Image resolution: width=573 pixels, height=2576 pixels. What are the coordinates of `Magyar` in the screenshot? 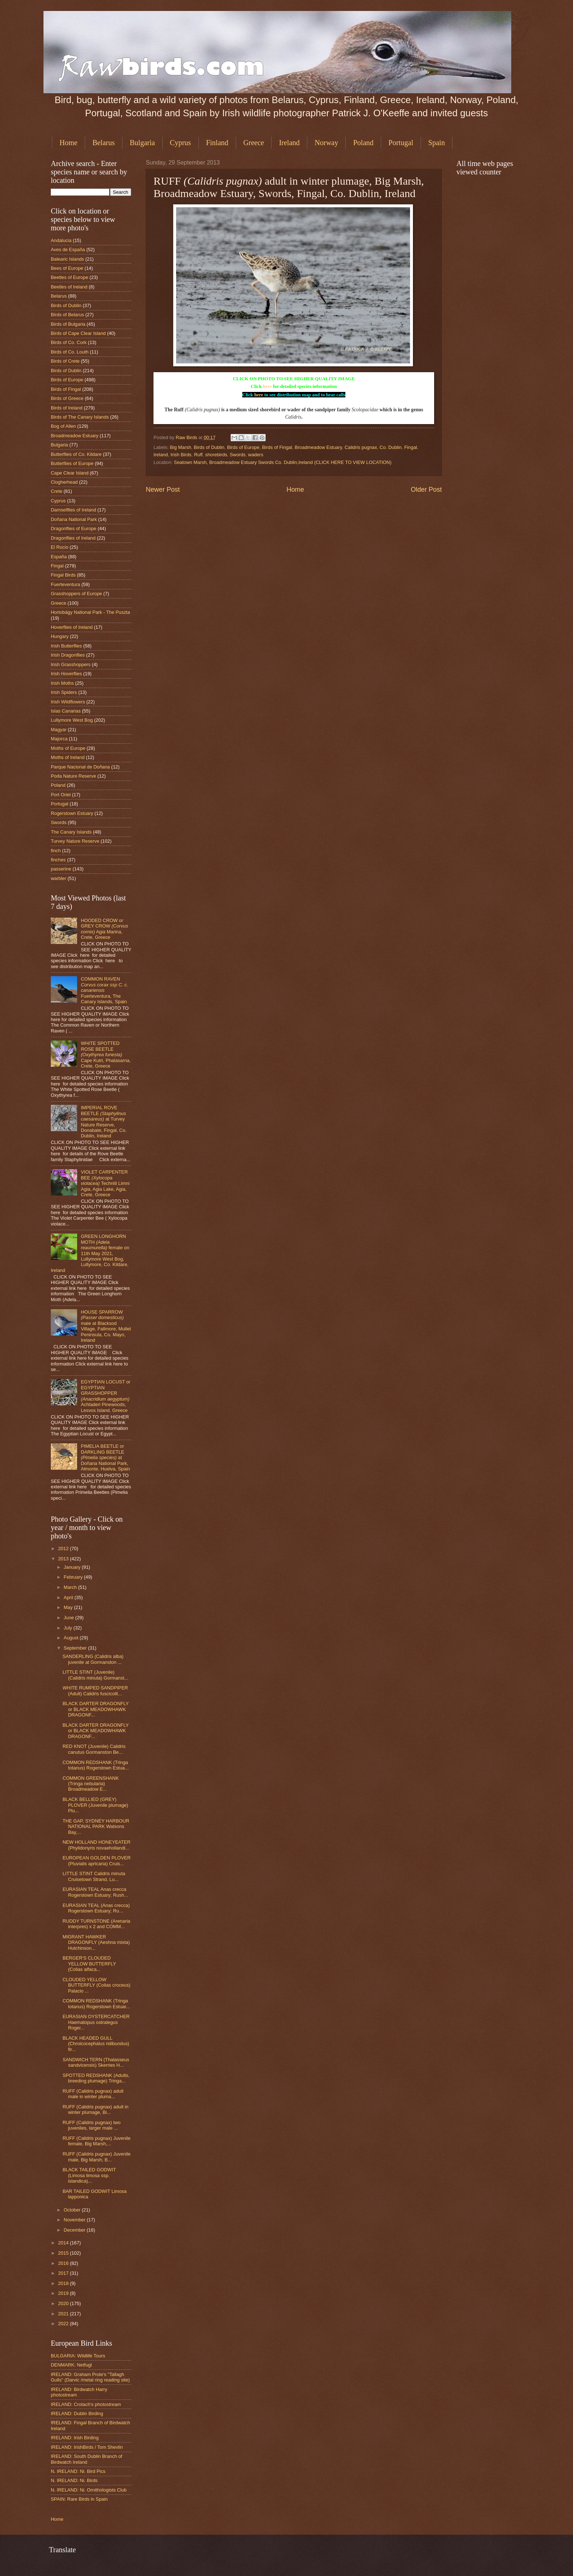 It's located at (59, 729).